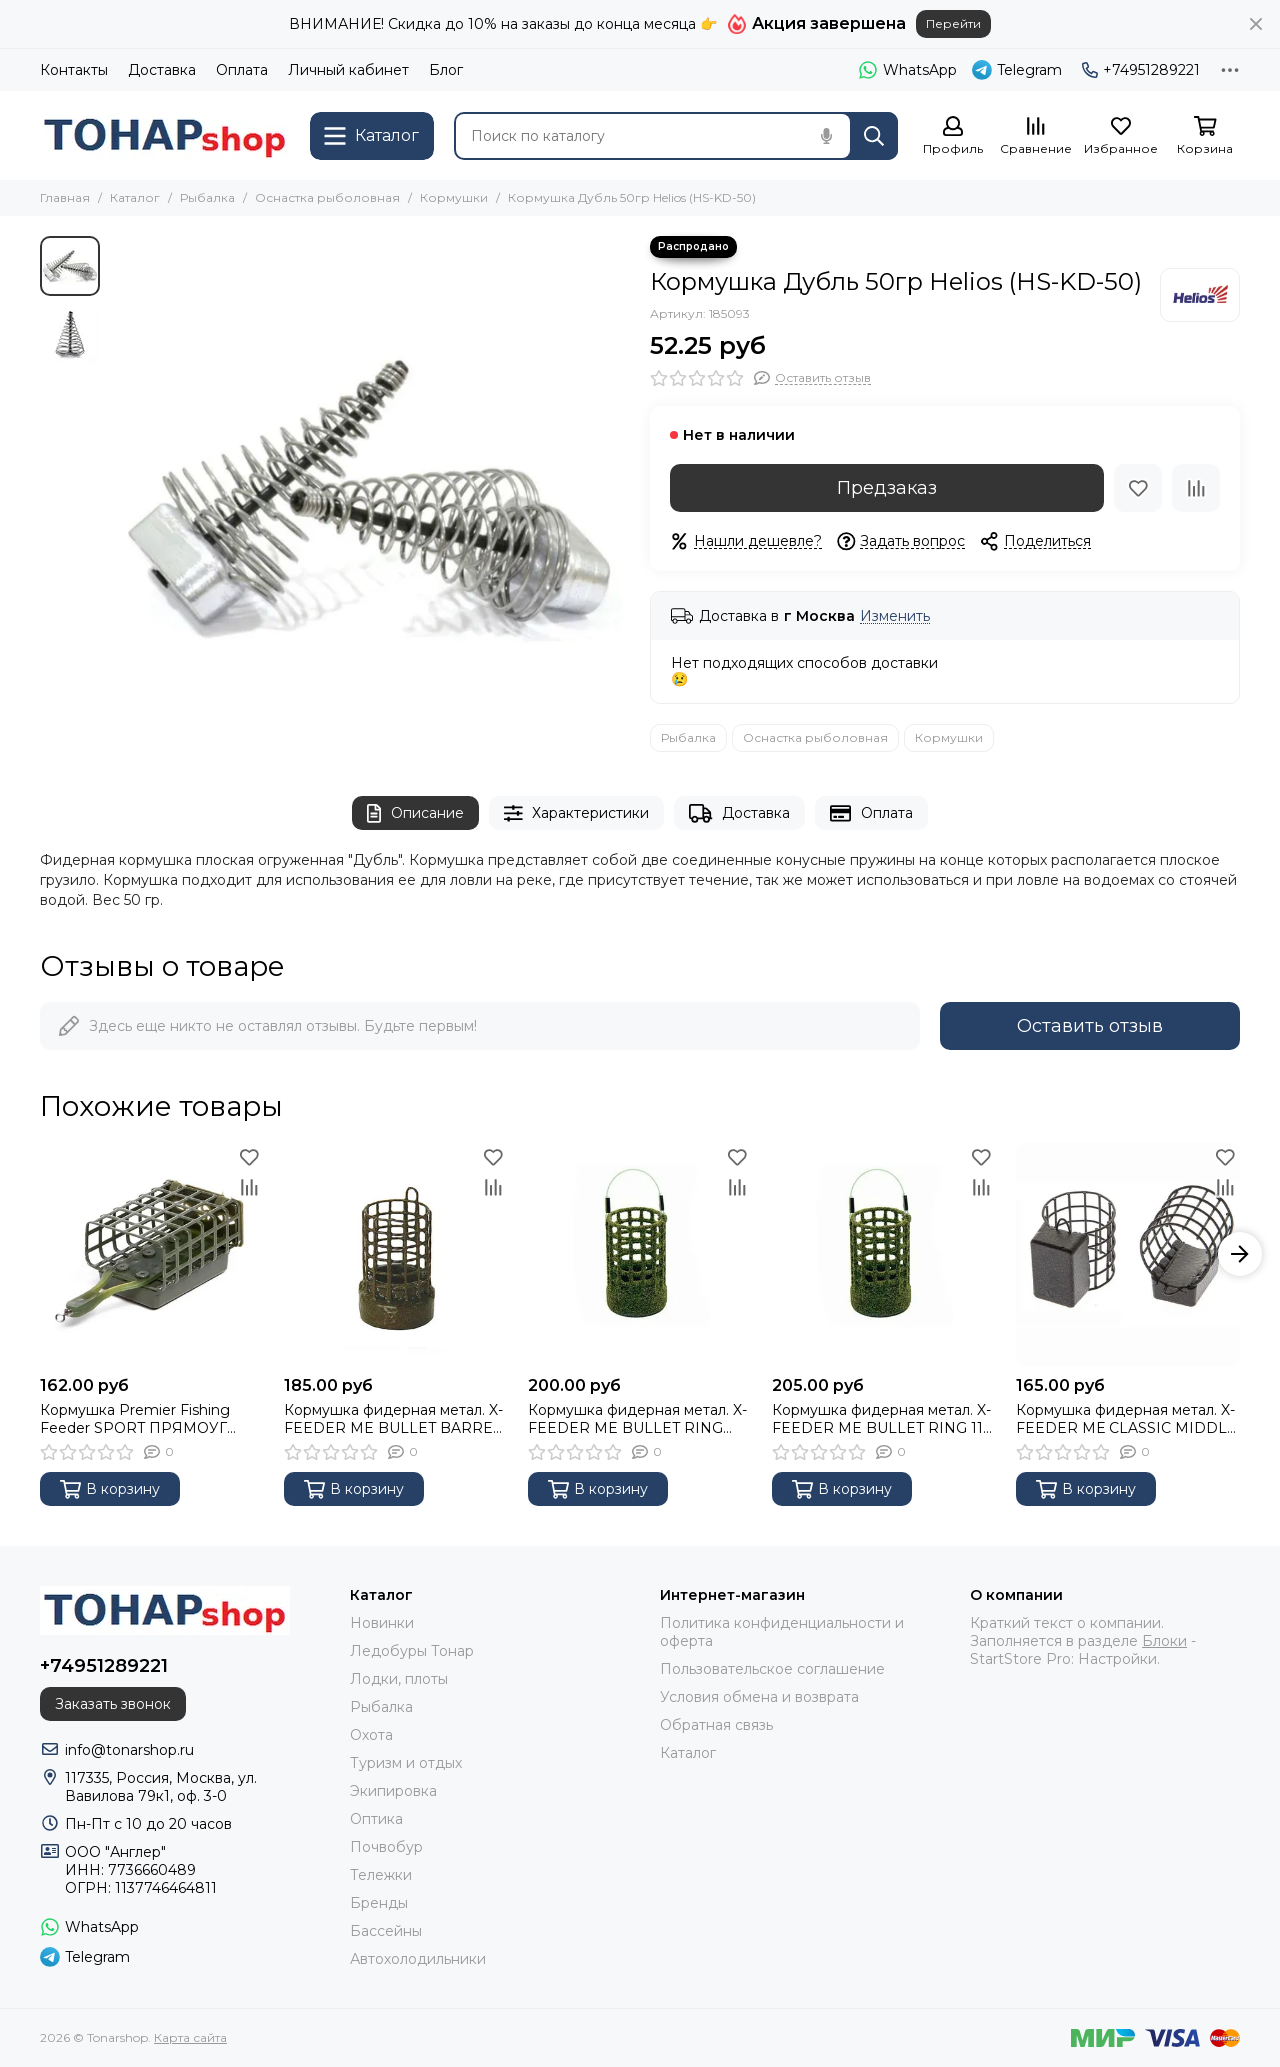  I want to click on Главная, so click(65, 197).